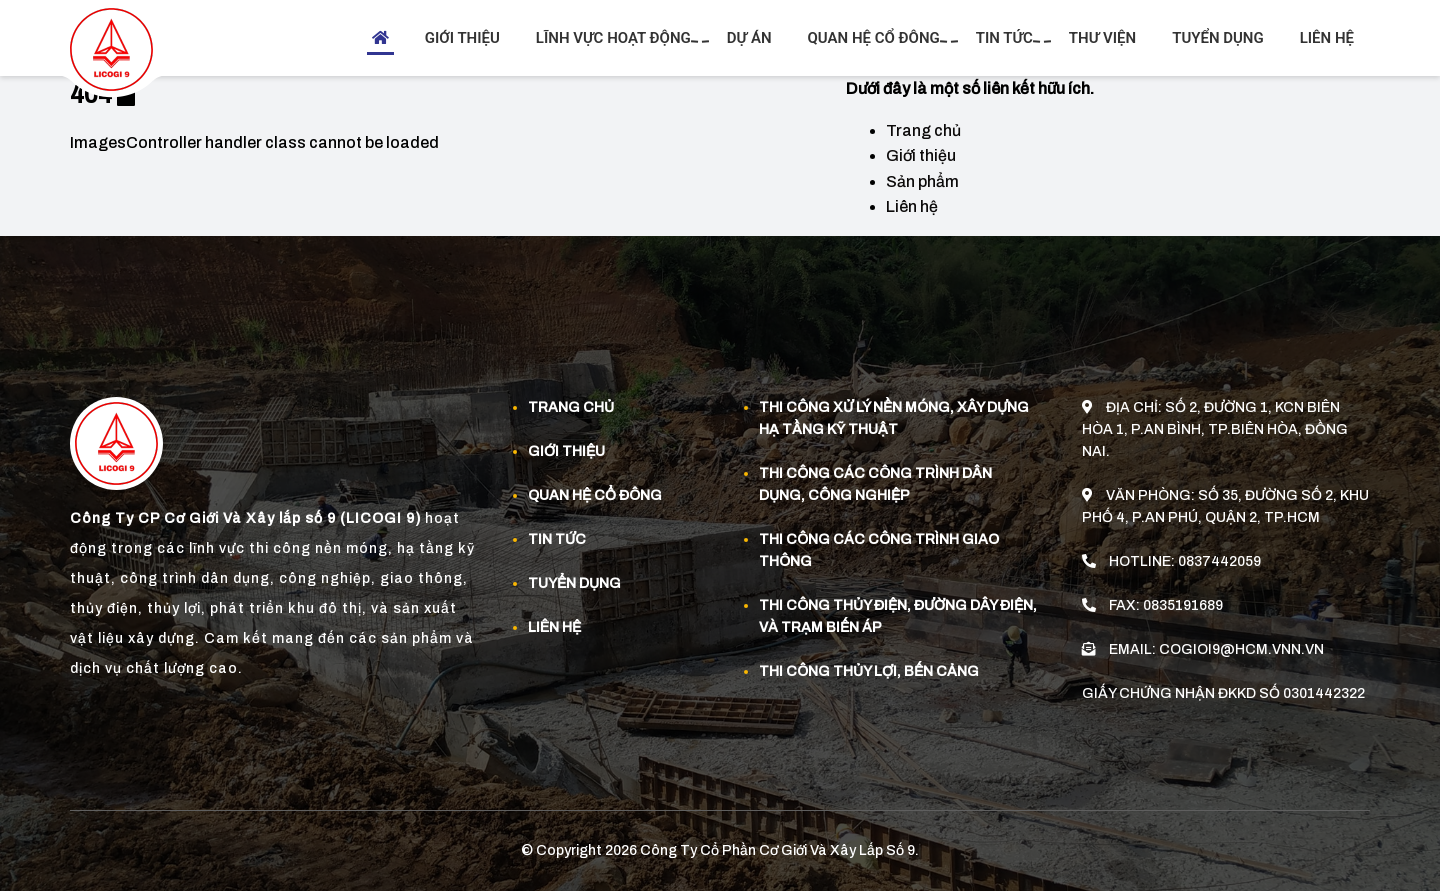 The image size is (1440, 891). Describe the element at coordinates (922, 181) in the screenshot. I see `Sản phẩm` at that location.